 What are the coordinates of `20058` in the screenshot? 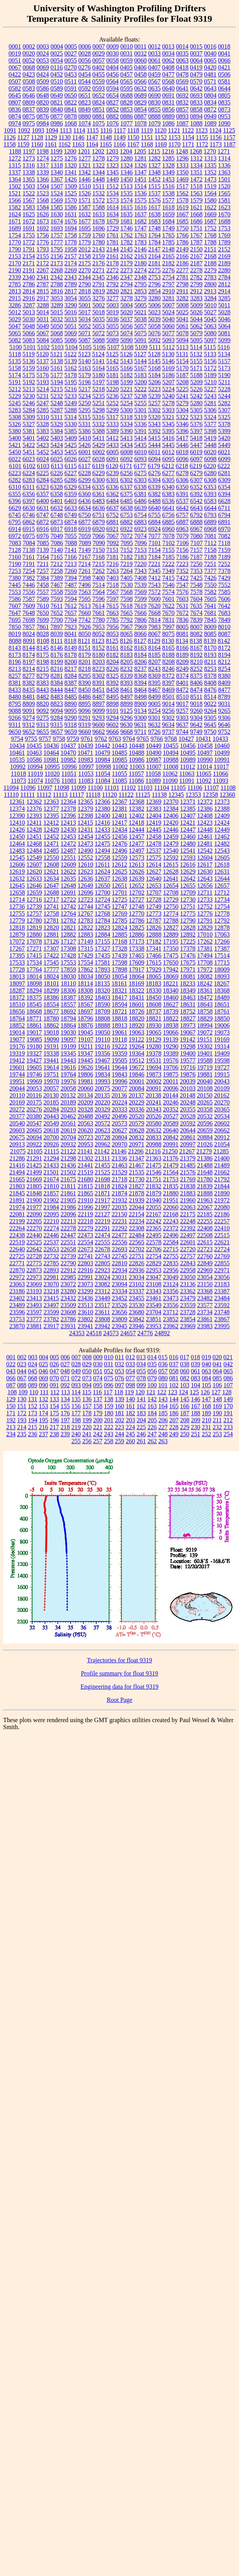 It's located at (68, 1088).